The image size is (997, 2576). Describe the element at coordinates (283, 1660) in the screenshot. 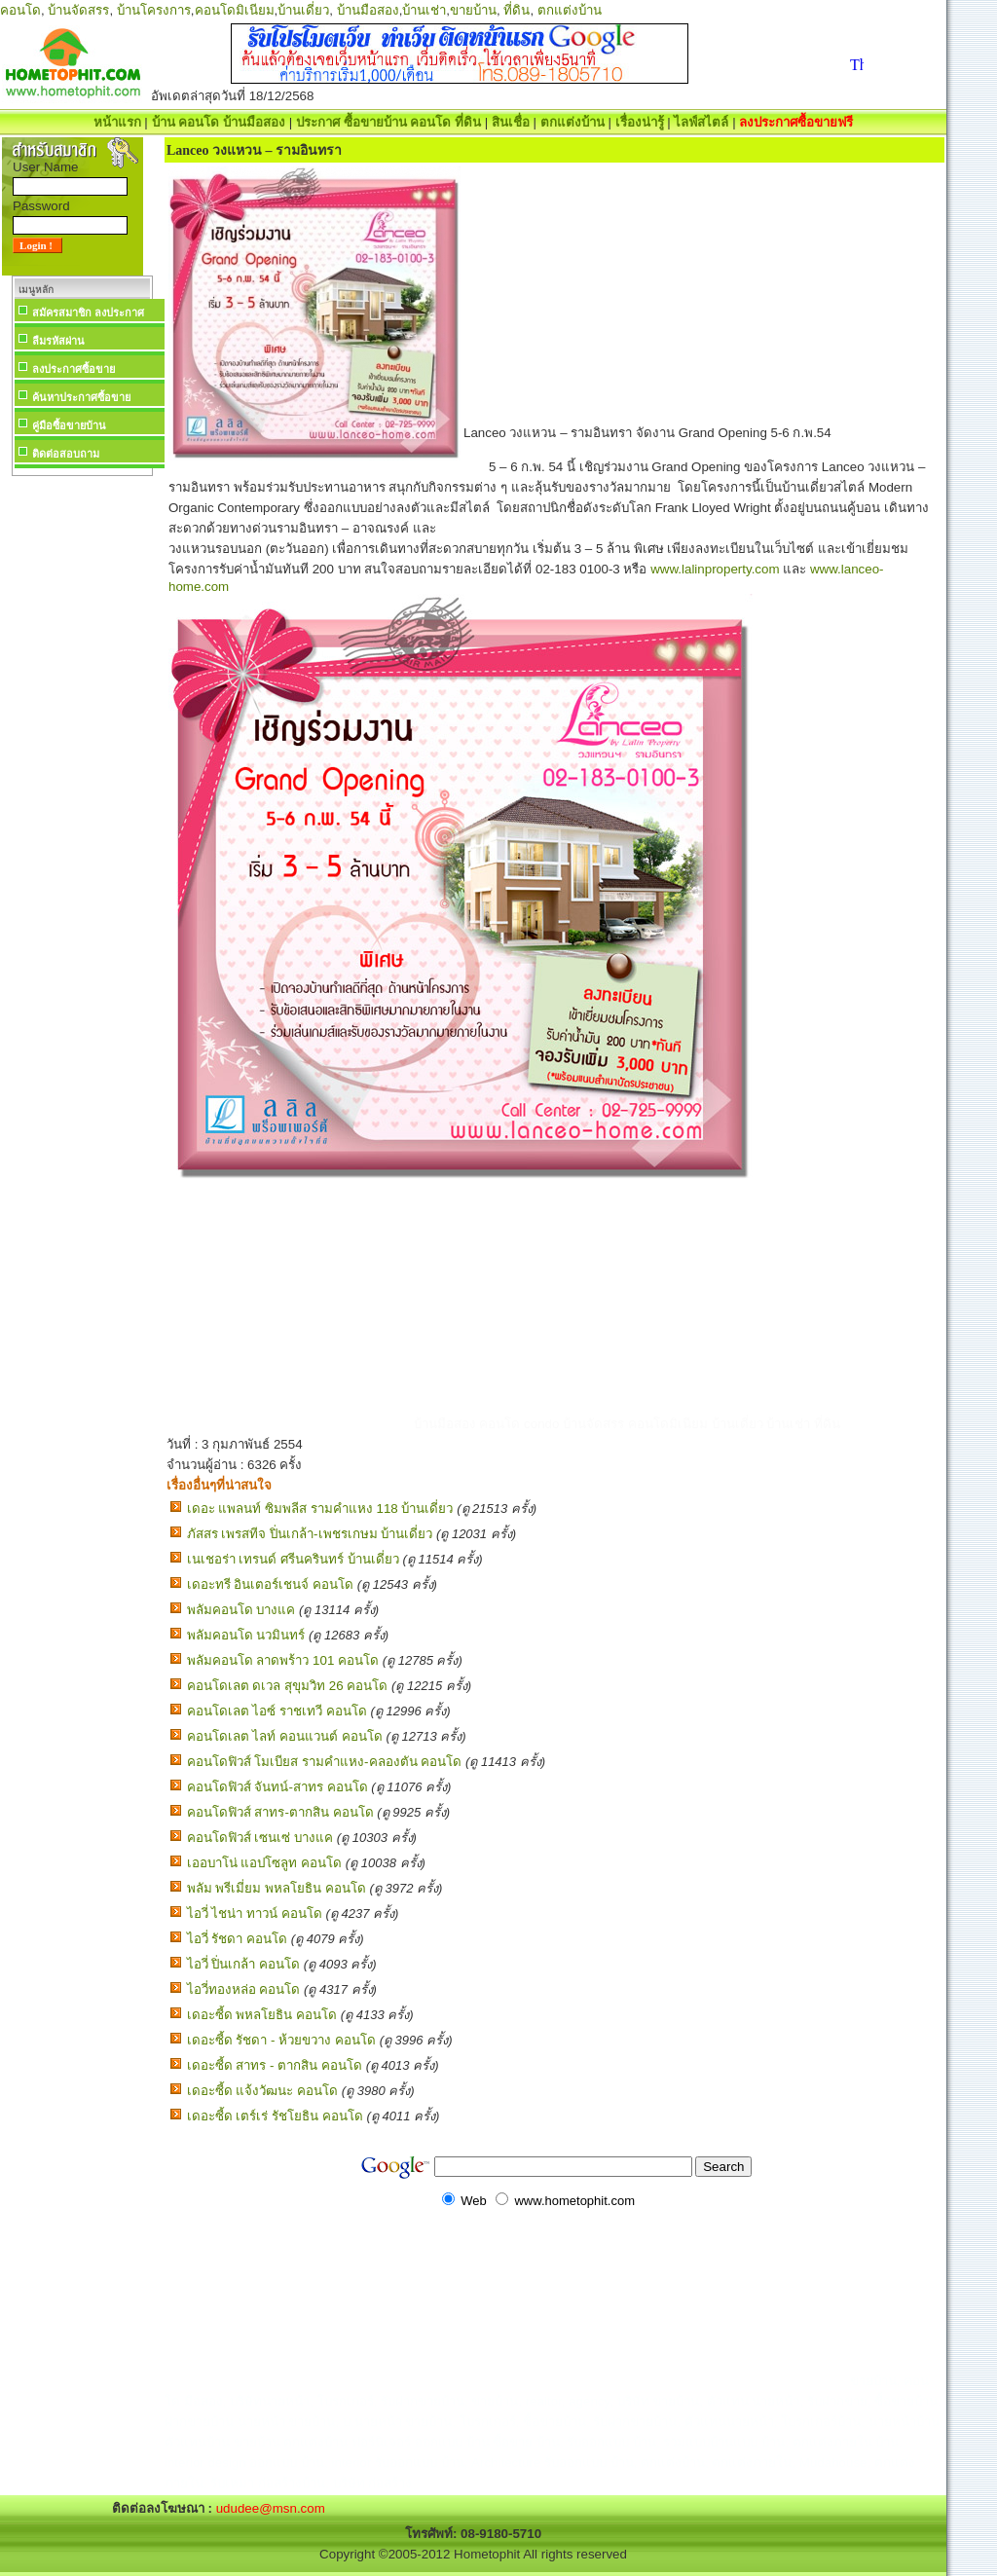

I see `พลัมคอนโด ลาดพร้าว 101 คอนโด` at that location.